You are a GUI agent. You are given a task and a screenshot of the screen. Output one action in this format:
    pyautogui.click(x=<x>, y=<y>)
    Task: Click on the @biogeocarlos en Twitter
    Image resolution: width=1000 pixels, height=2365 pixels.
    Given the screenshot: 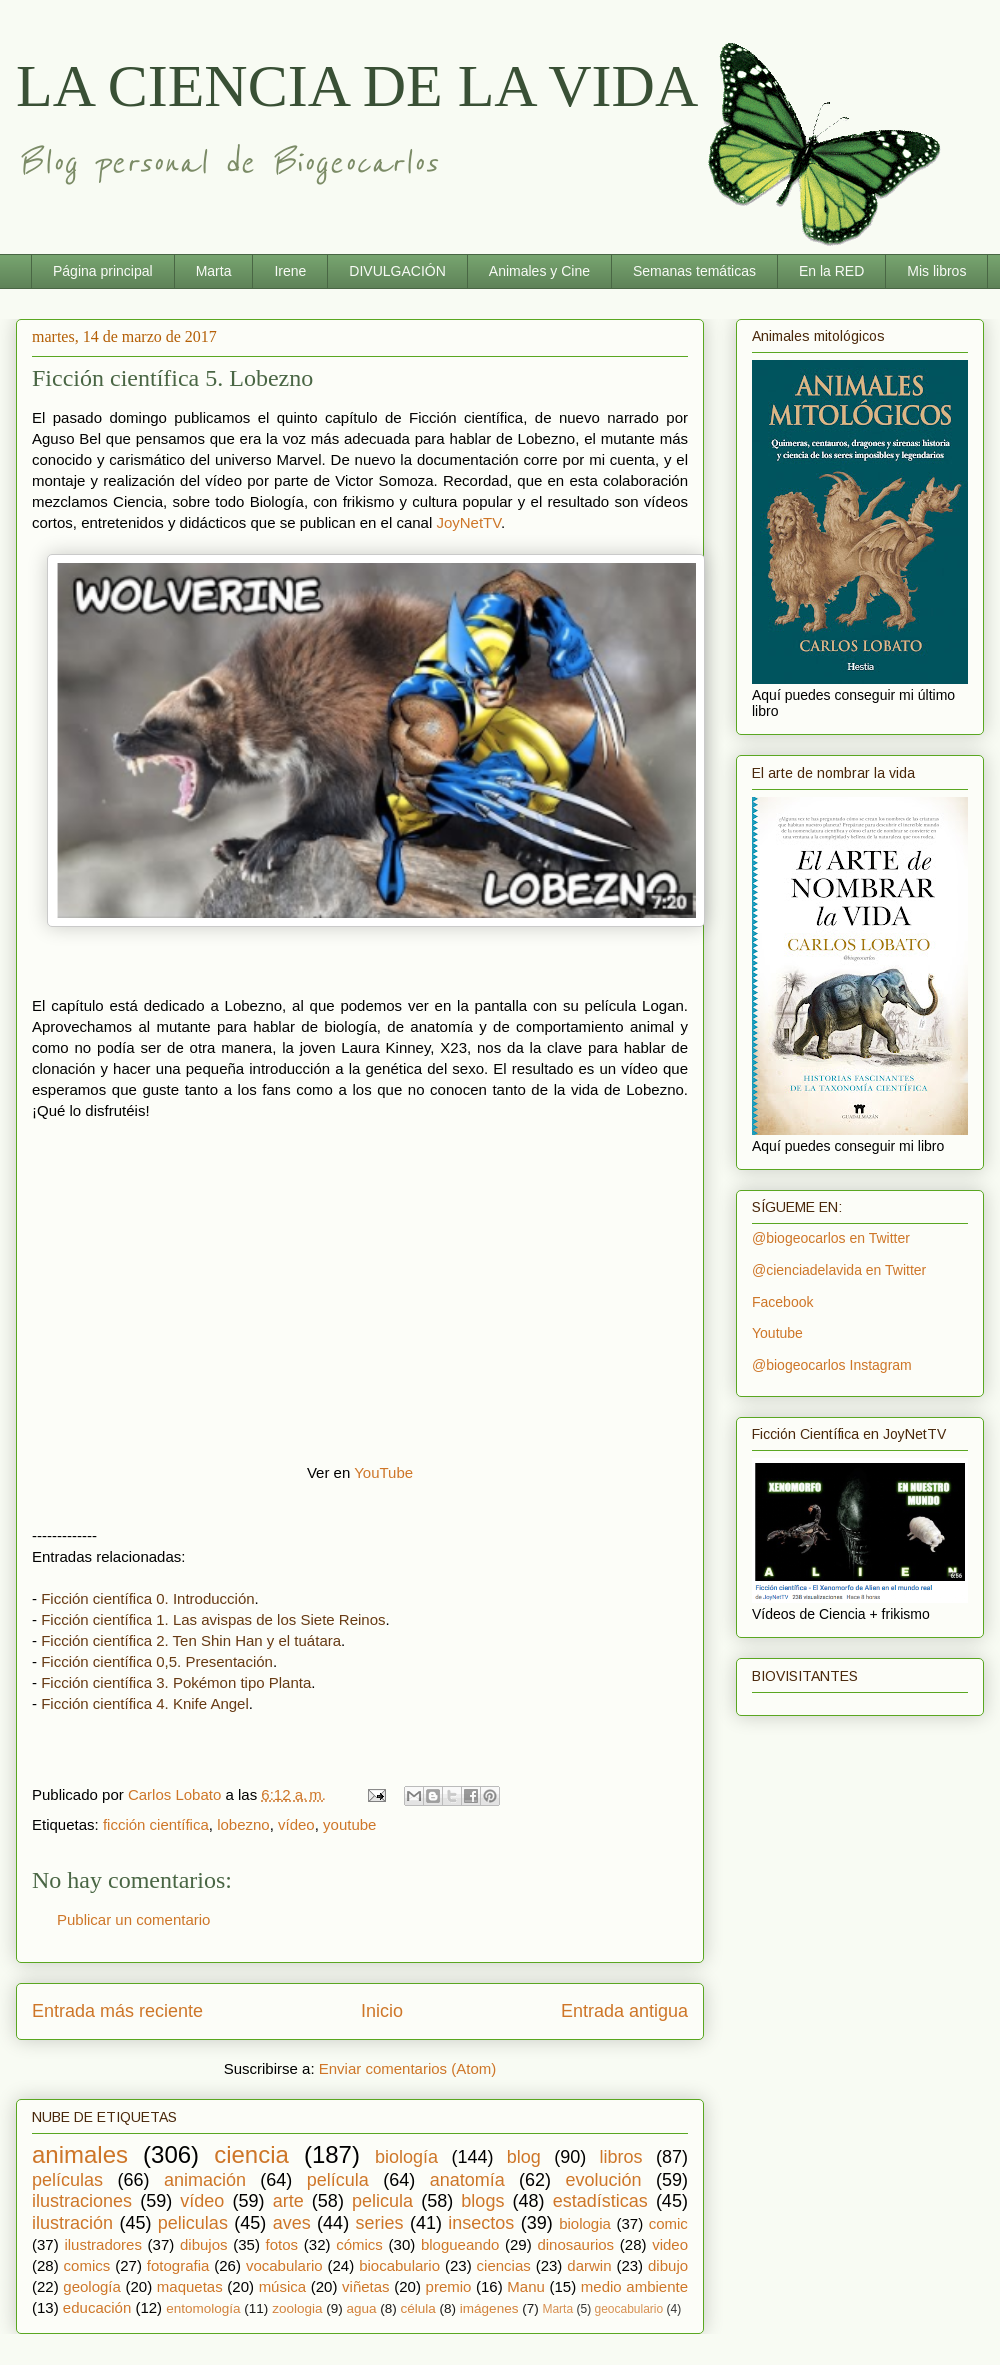 What is the action you would take?
    pyautogui.click(x=831, y=1238)
    